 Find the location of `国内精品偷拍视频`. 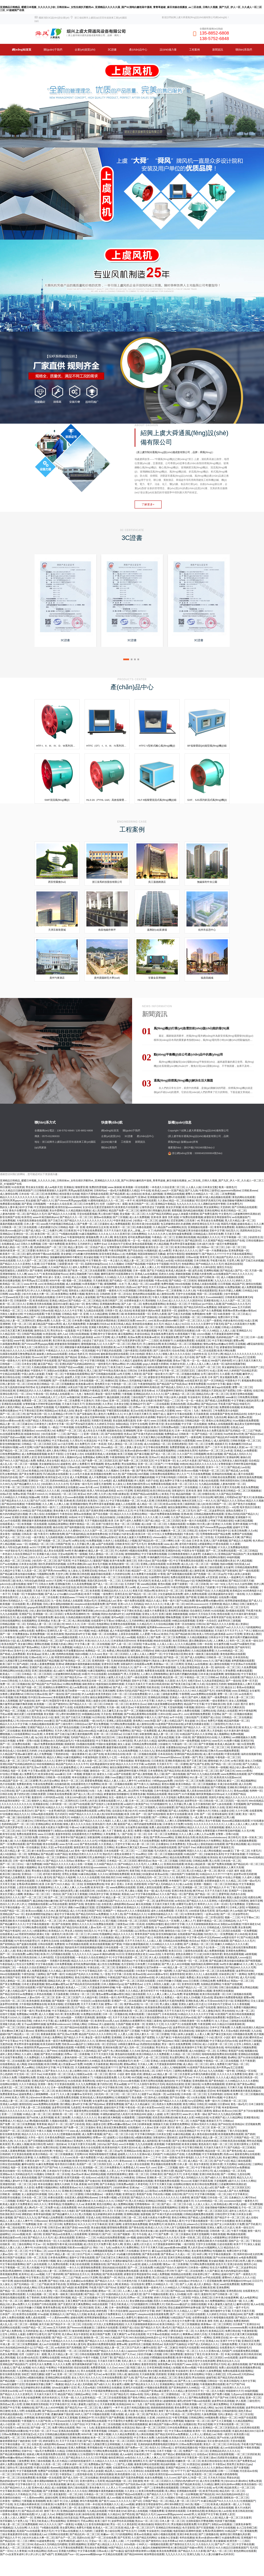

国内精品偷拍视频 is located at coordinates (193, 1210).